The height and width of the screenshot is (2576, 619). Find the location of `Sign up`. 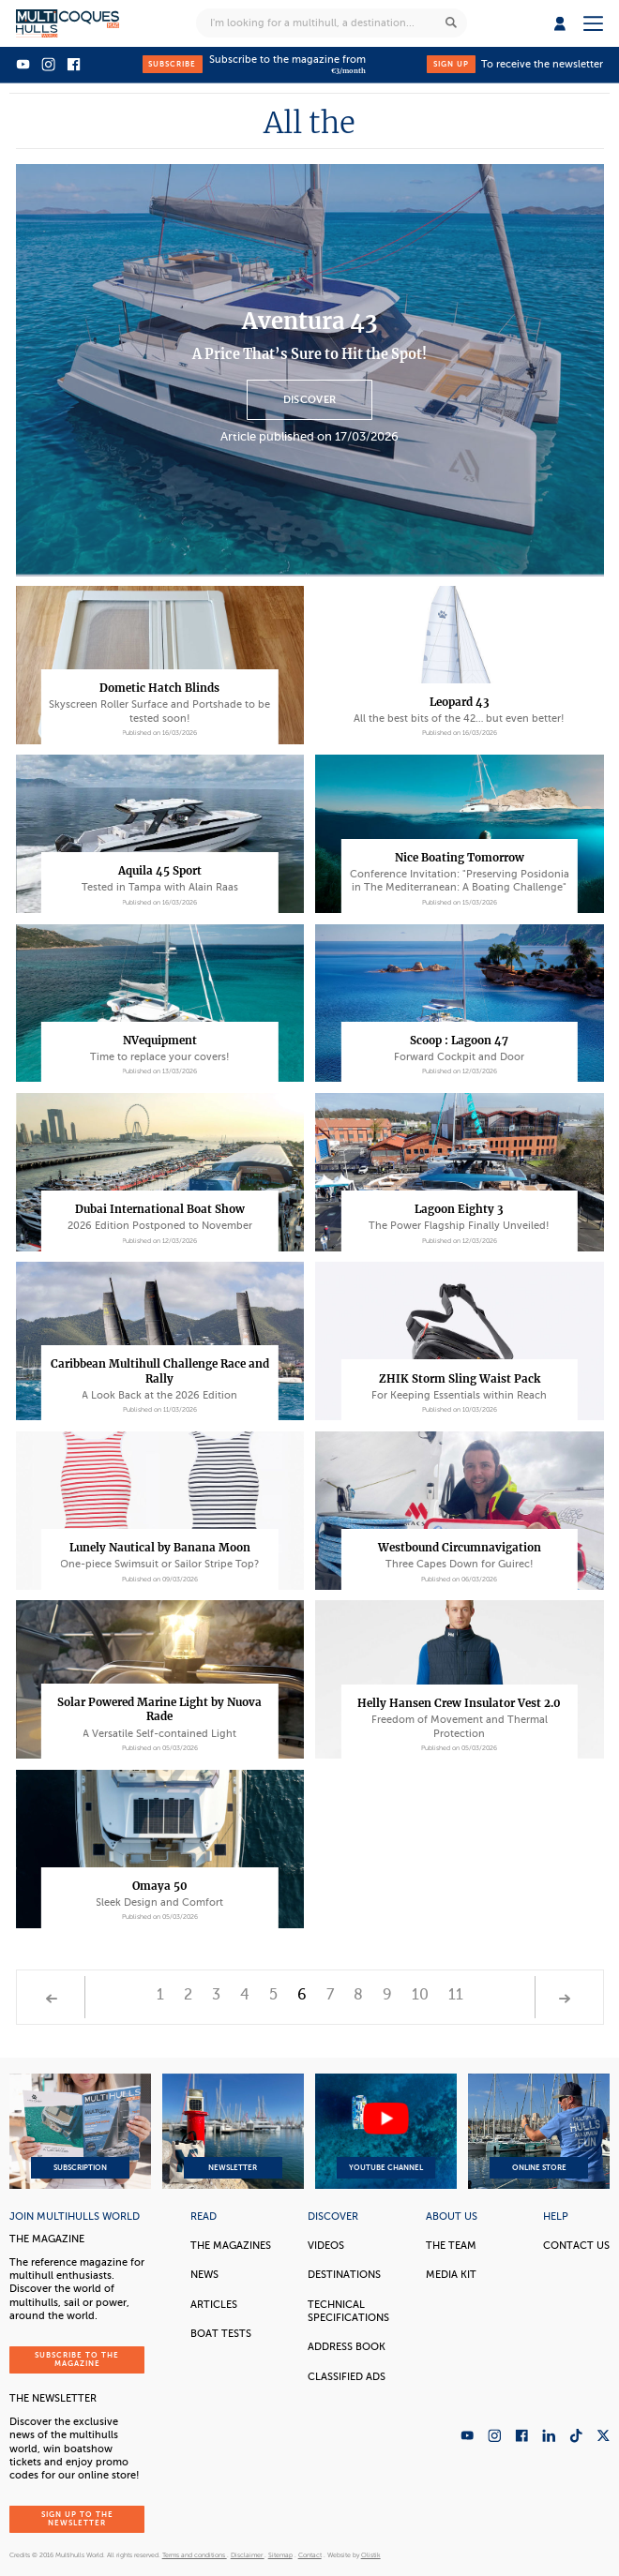

Sign up is located at coordinates (451, 64).